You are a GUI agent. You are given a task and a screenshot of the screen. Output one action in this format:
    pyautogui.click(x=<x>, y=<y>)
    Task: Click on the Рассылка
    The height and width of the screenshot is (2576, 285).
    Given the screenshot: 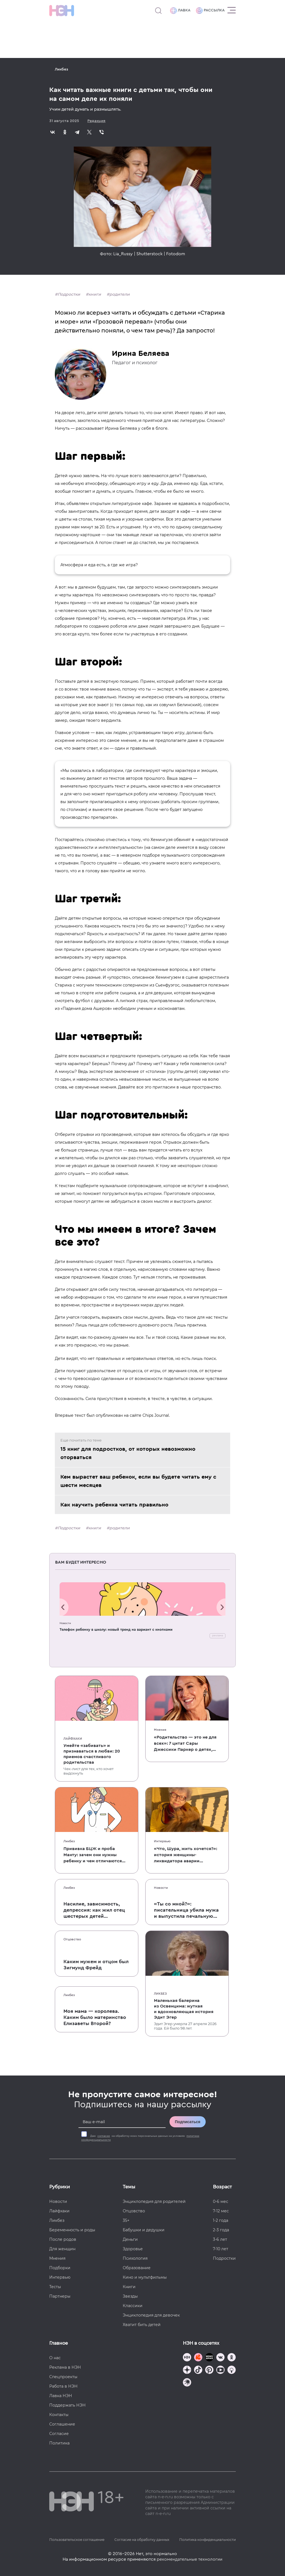 What is the action you would take?
    pyautogui.click(x=210, y=10)
    